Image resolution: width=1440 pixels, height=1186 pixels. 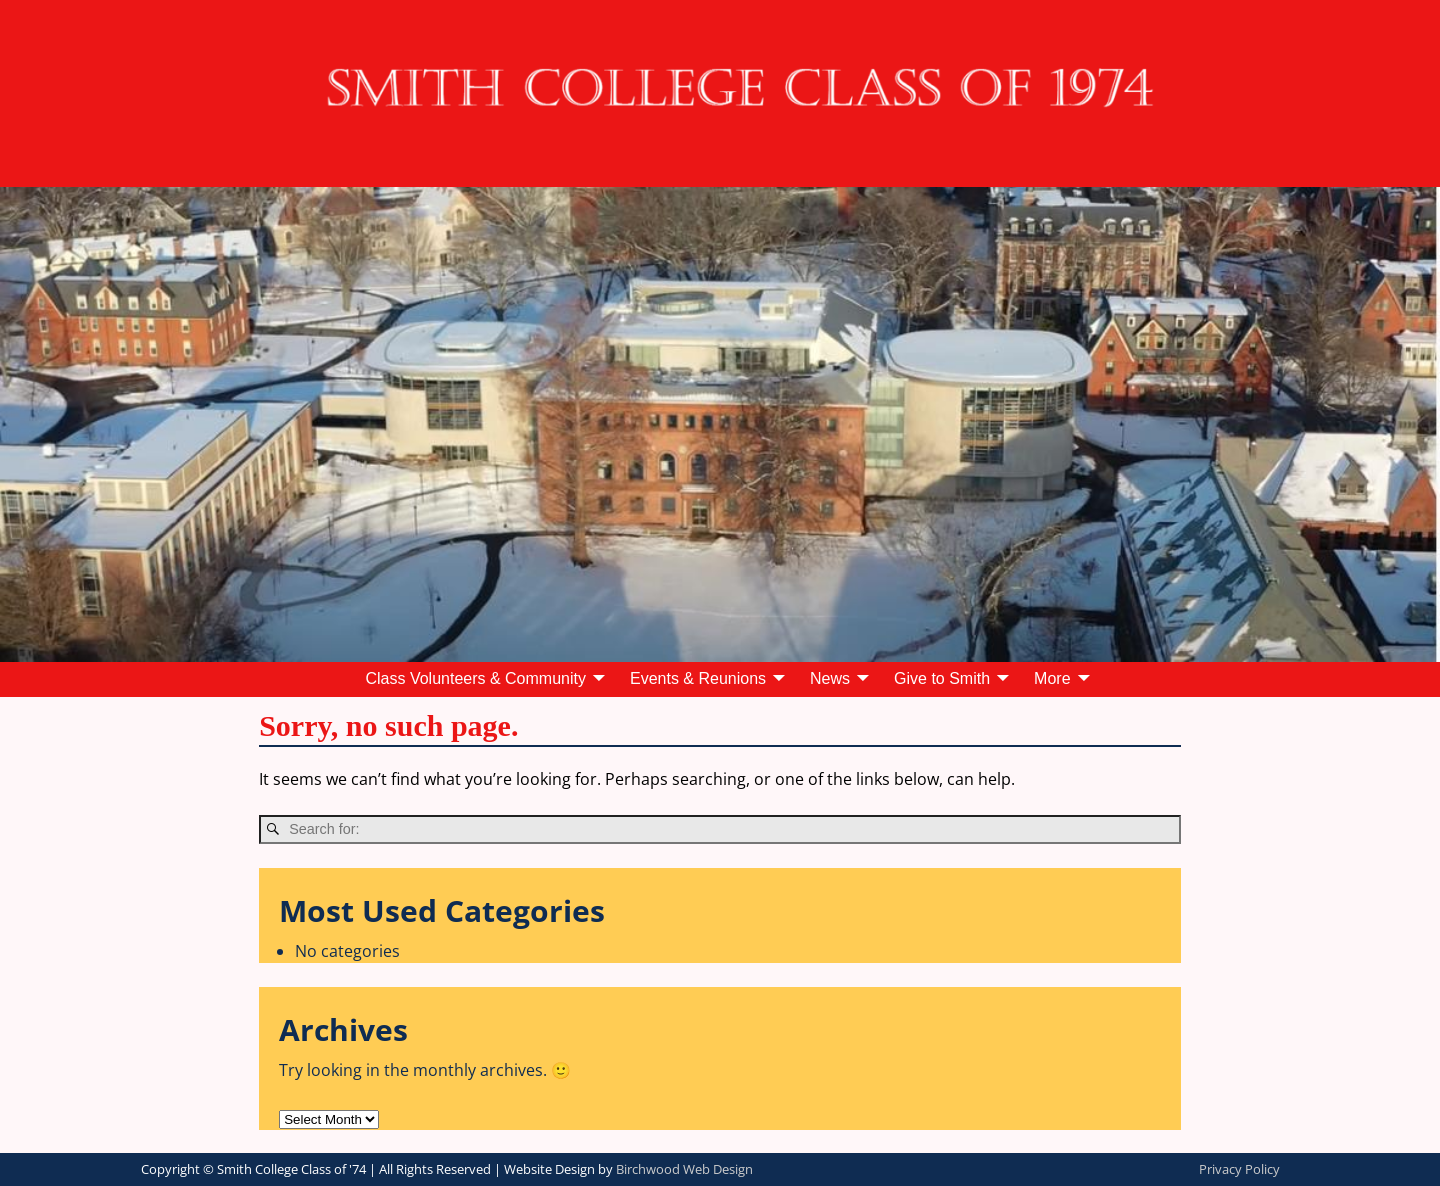 What do you see at coordinates (1052, 678) in the screenshot?
I see `More` at bounding box center [1052, 678].